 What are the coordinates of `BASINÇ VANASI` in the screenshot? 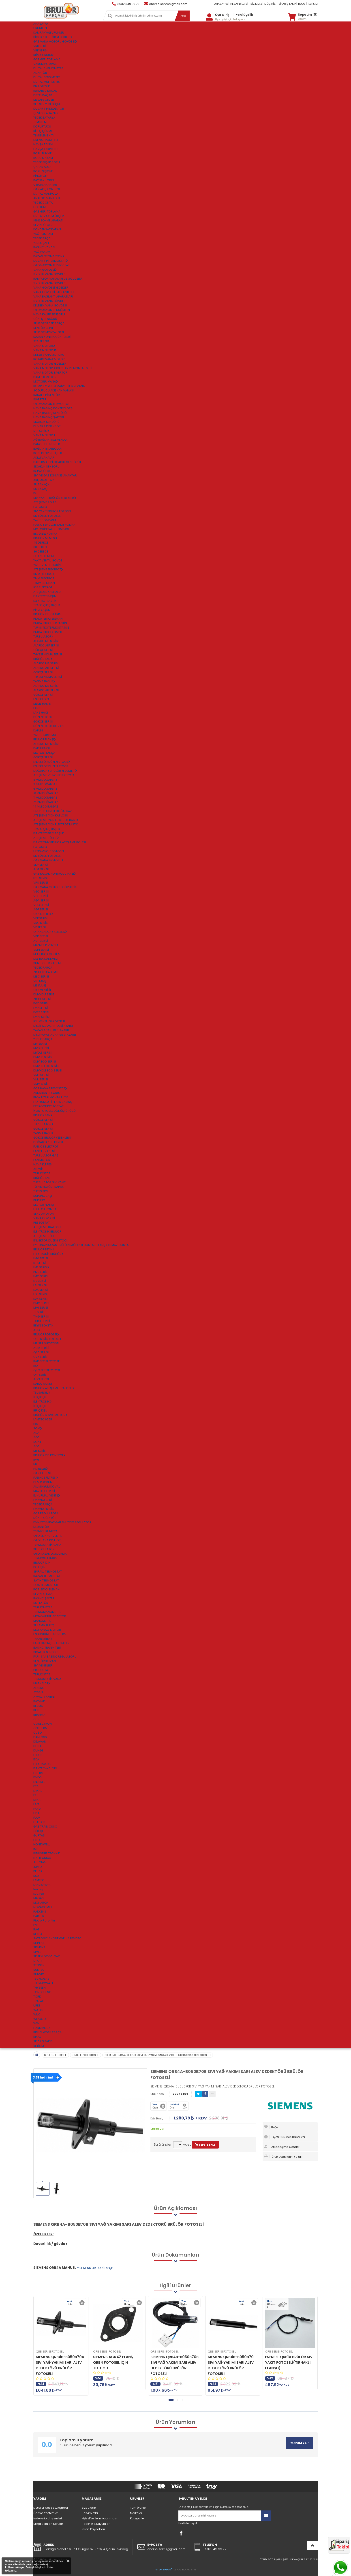 It's located at (44, 247).